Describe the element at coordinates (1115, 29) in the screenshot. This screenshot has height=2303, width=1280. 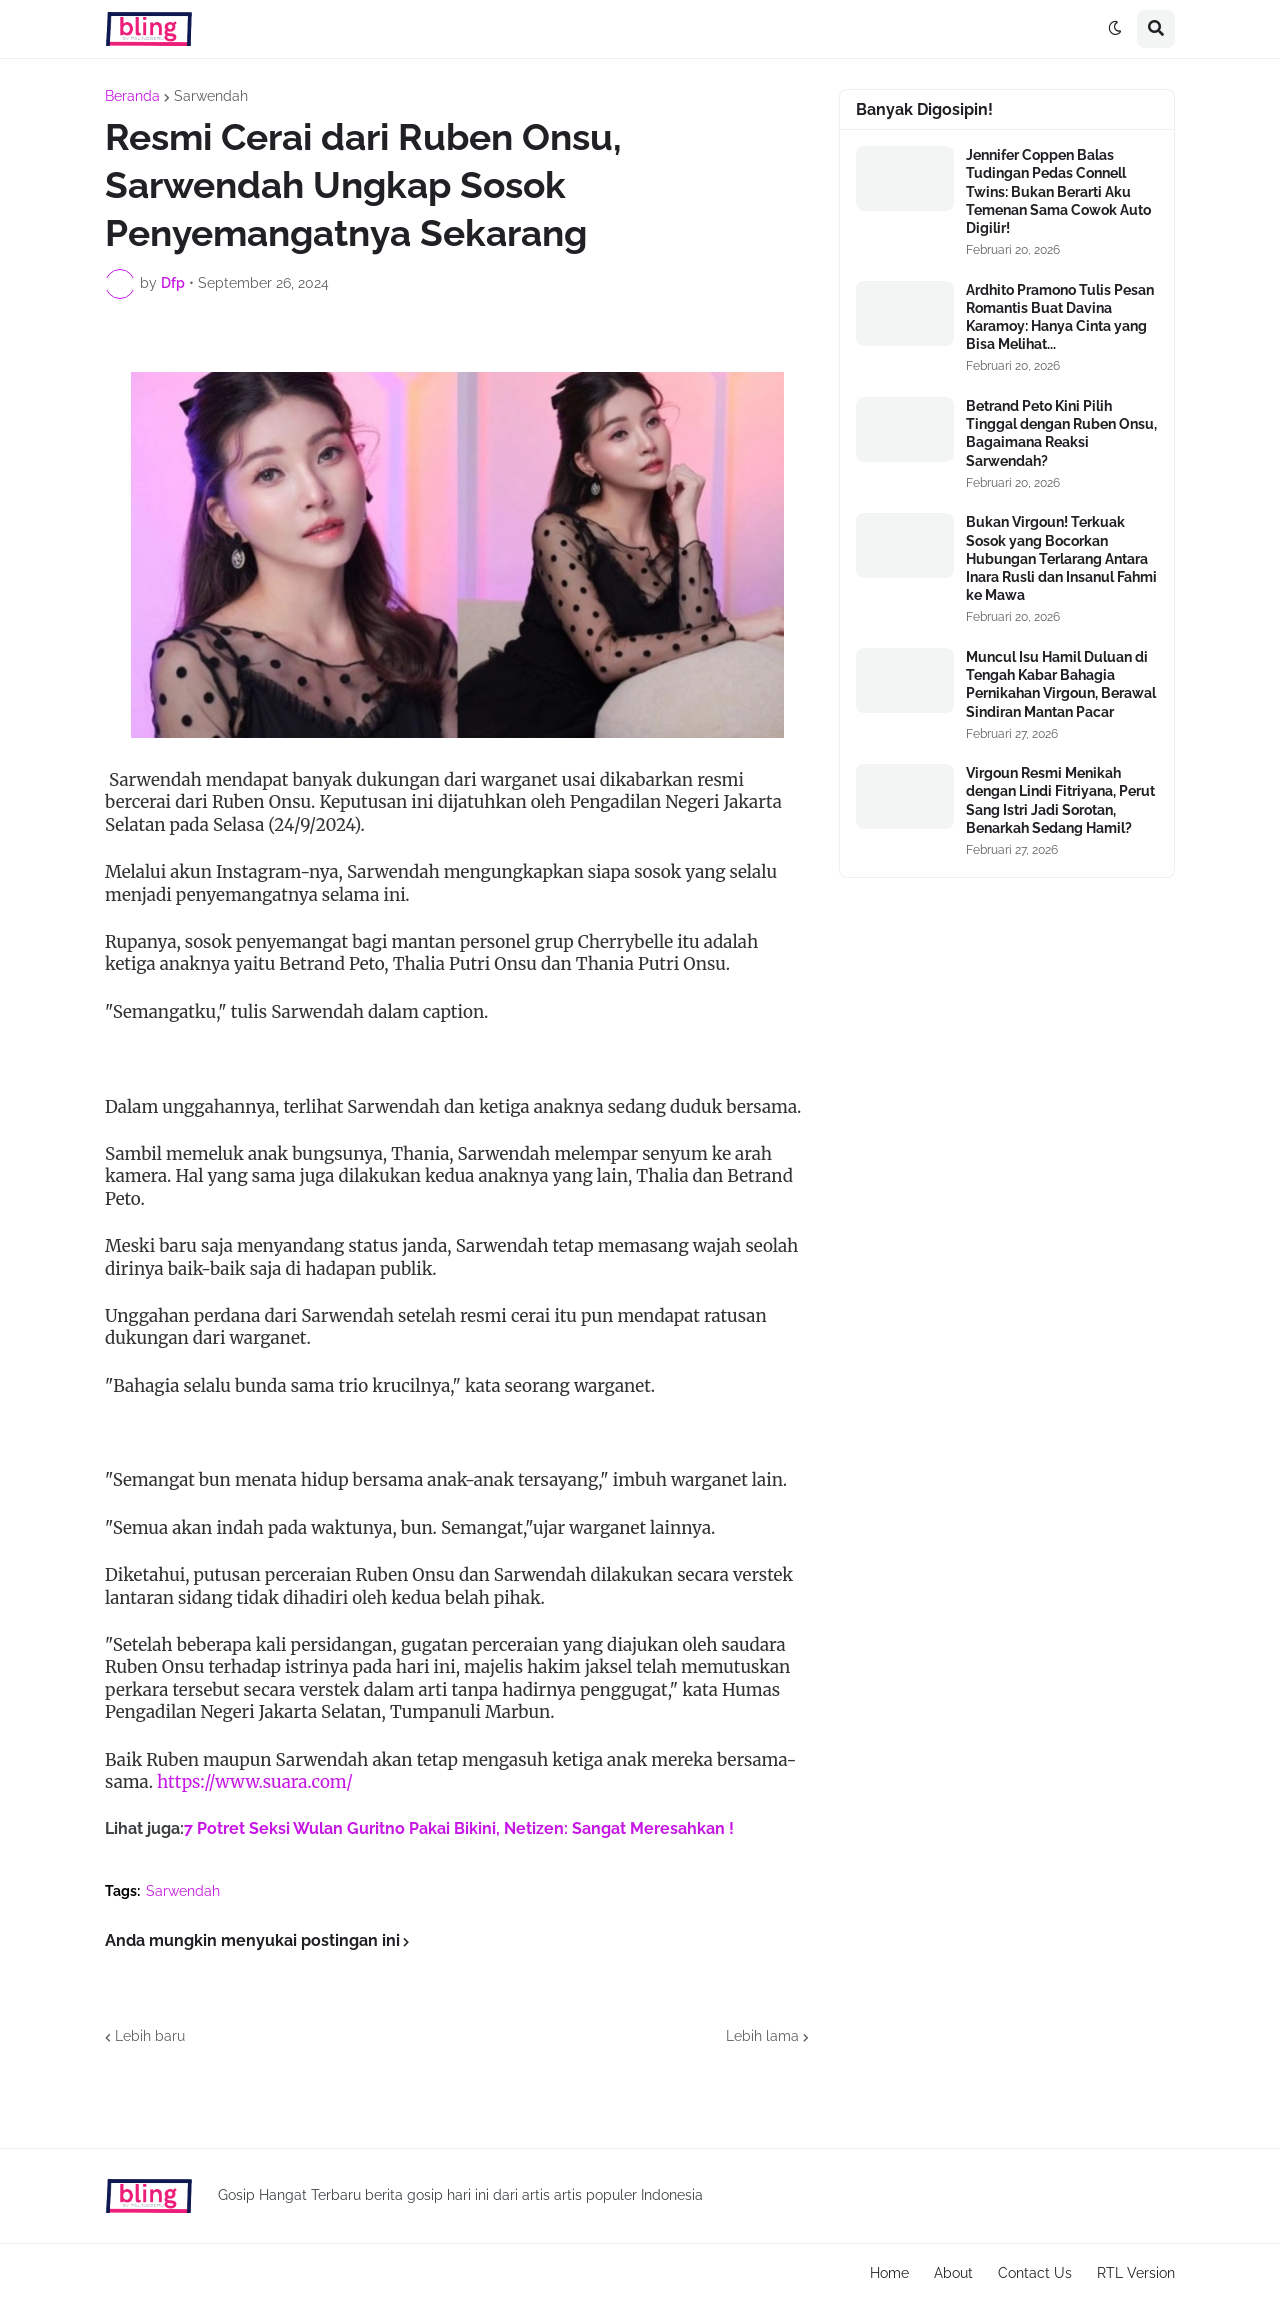
I see `[button]` at that location.